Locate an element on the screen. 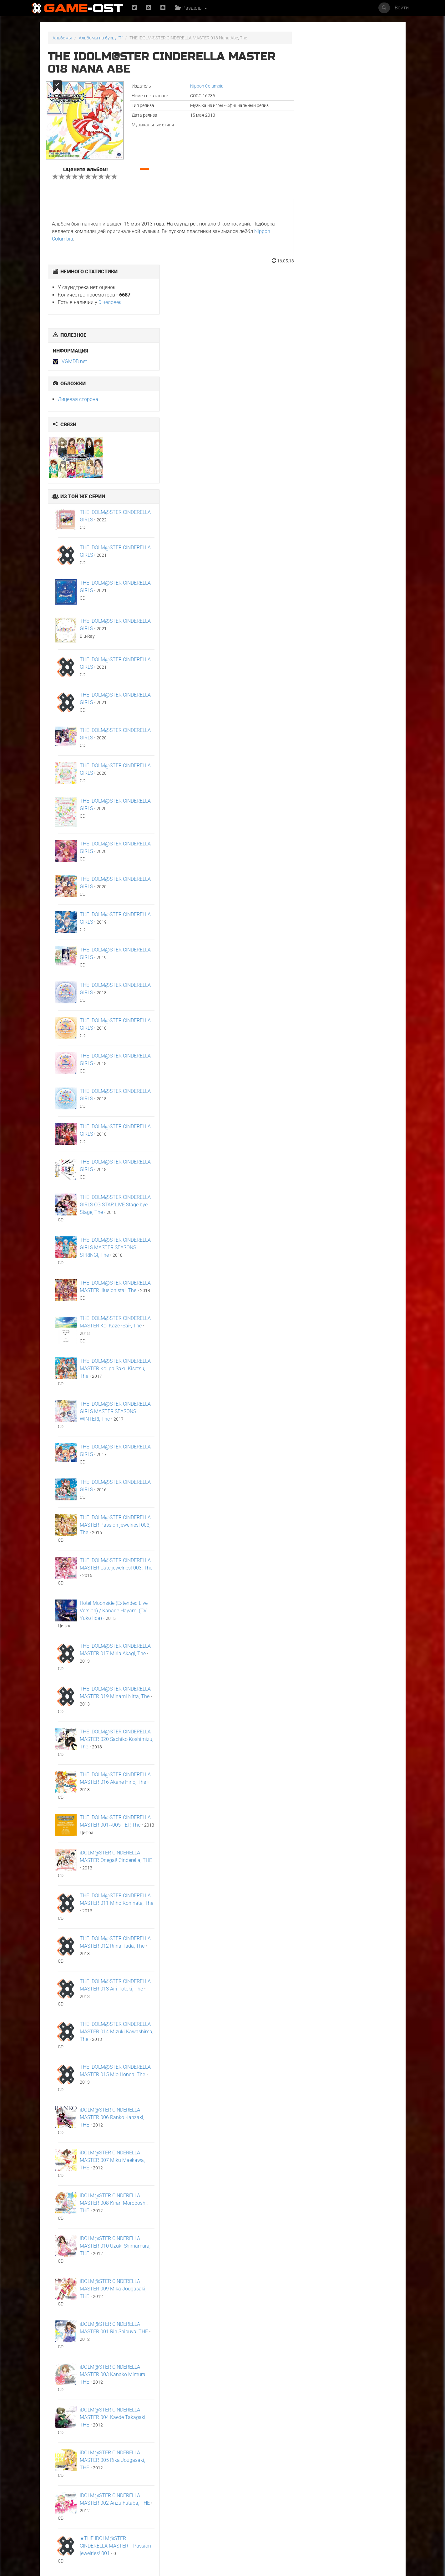 This screenshot has width=445, height=2576. THE IDOLM@STER CINDERELLA MASTER Passion jewelries! 003, The is located at coordinates (352, 1291).